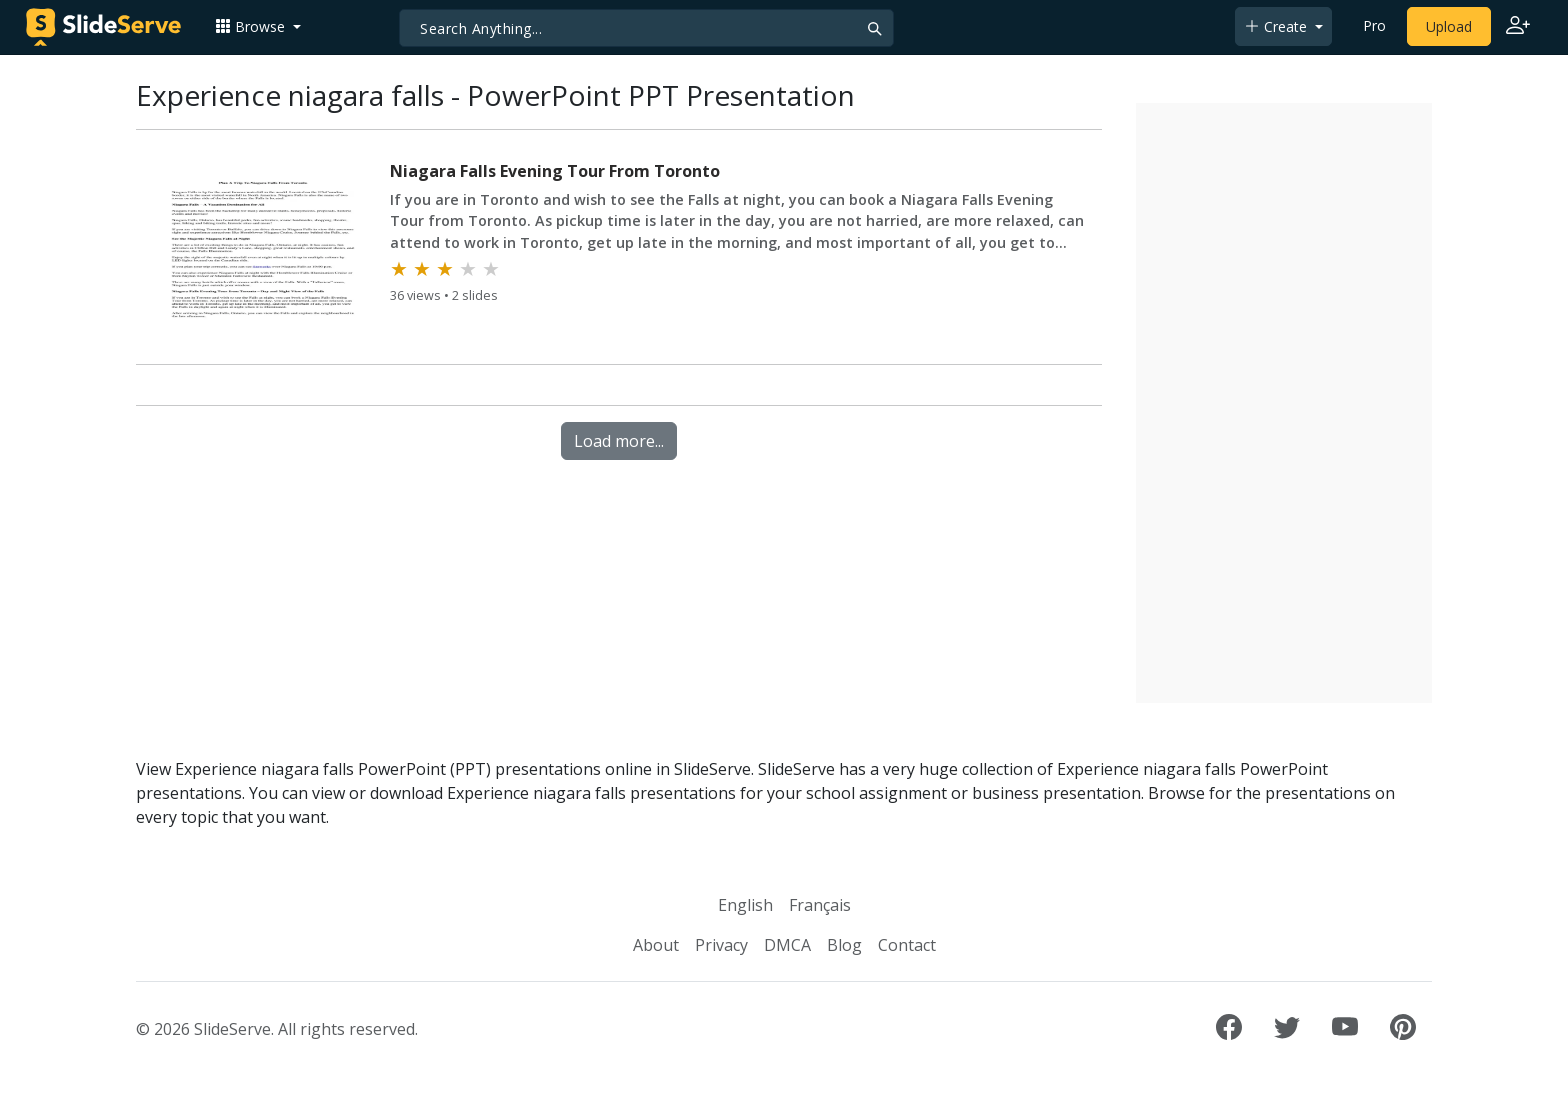 The height and width of the screenshot is (1100, 1568). I want to click on [Login to SlideServe], so click(1518, 27).